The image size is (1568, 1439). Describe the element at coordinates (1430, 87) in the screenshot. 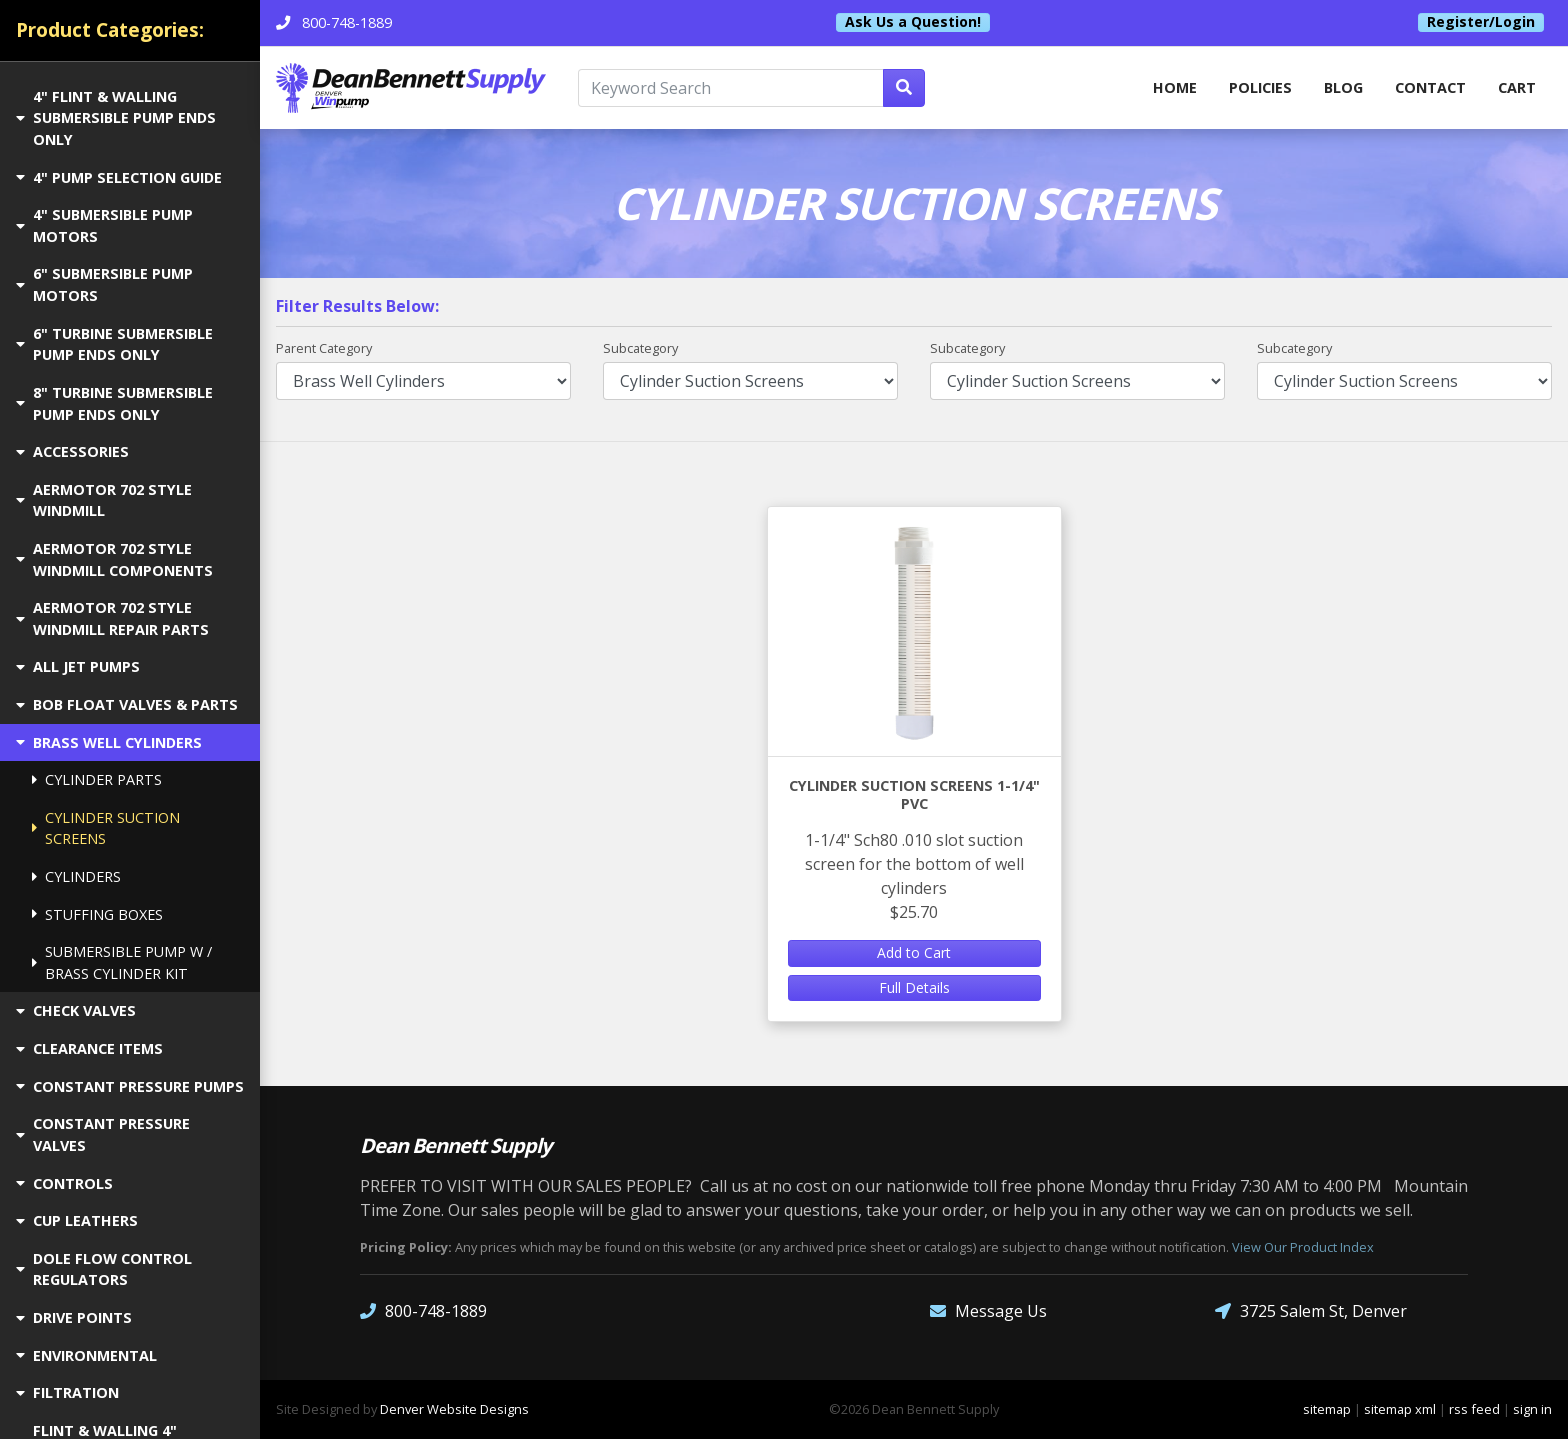

I see `Contact` at that location.